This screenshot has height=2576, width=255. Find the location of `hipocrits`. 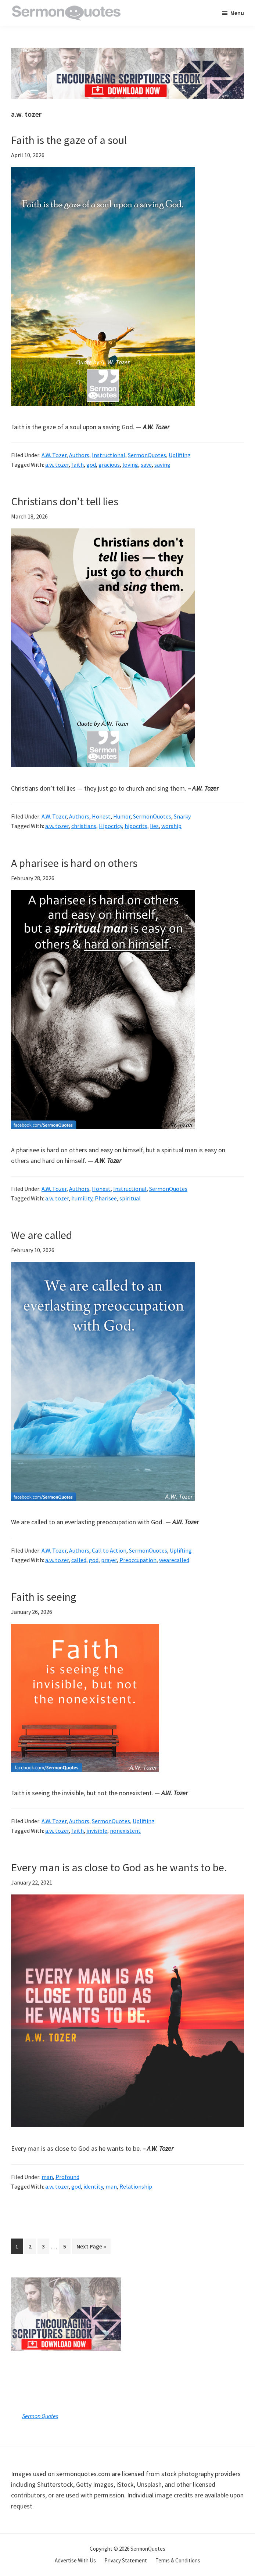

hipocrits is located at coordinates (136, 826).